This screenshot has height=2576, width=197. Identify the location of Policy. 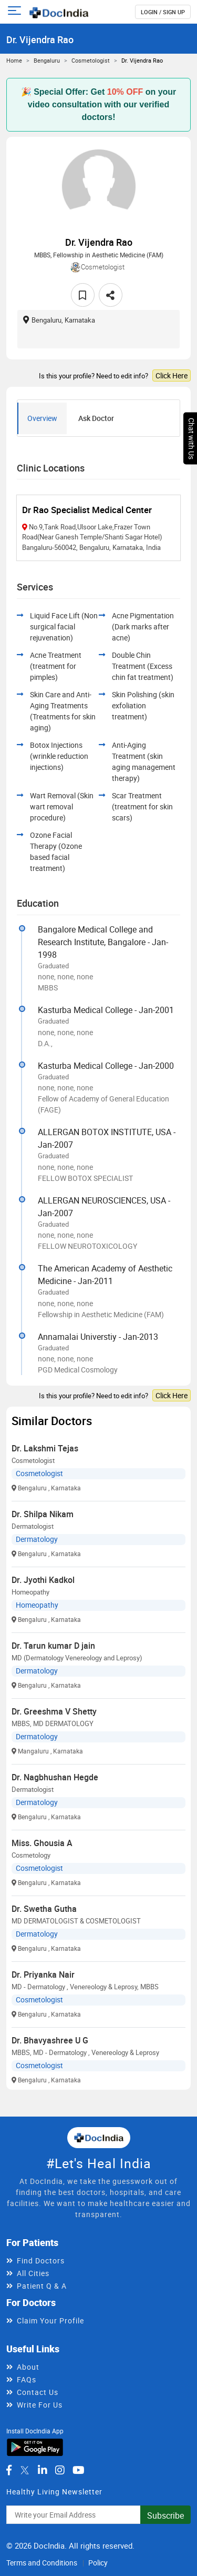
(98, 2563).